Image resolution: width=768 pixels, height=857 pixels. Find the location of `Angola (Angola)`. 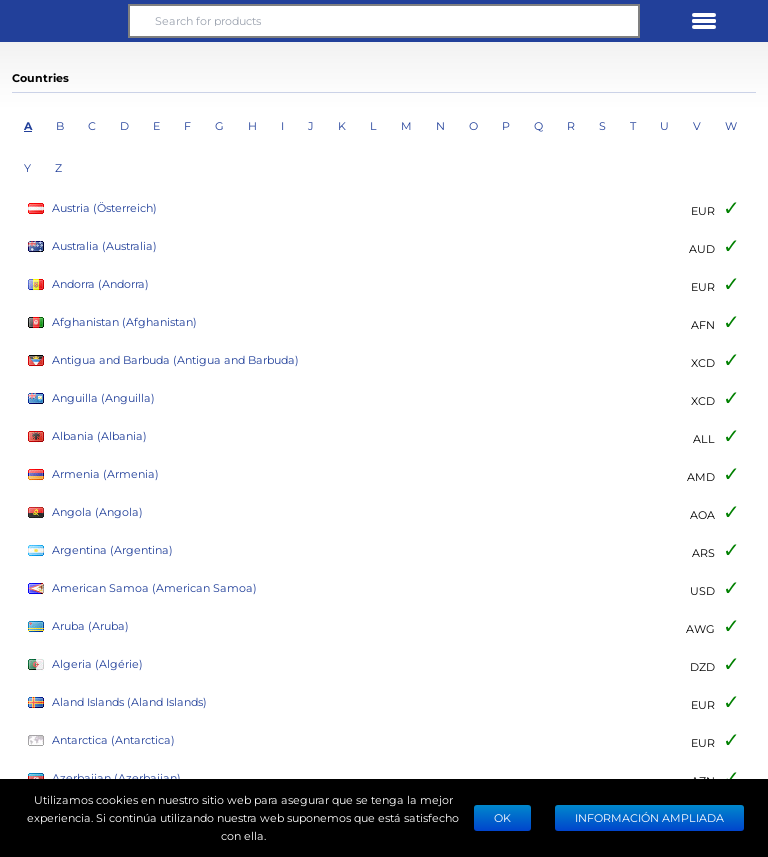

Angola (Angola) is located at coordinates (85, 512).